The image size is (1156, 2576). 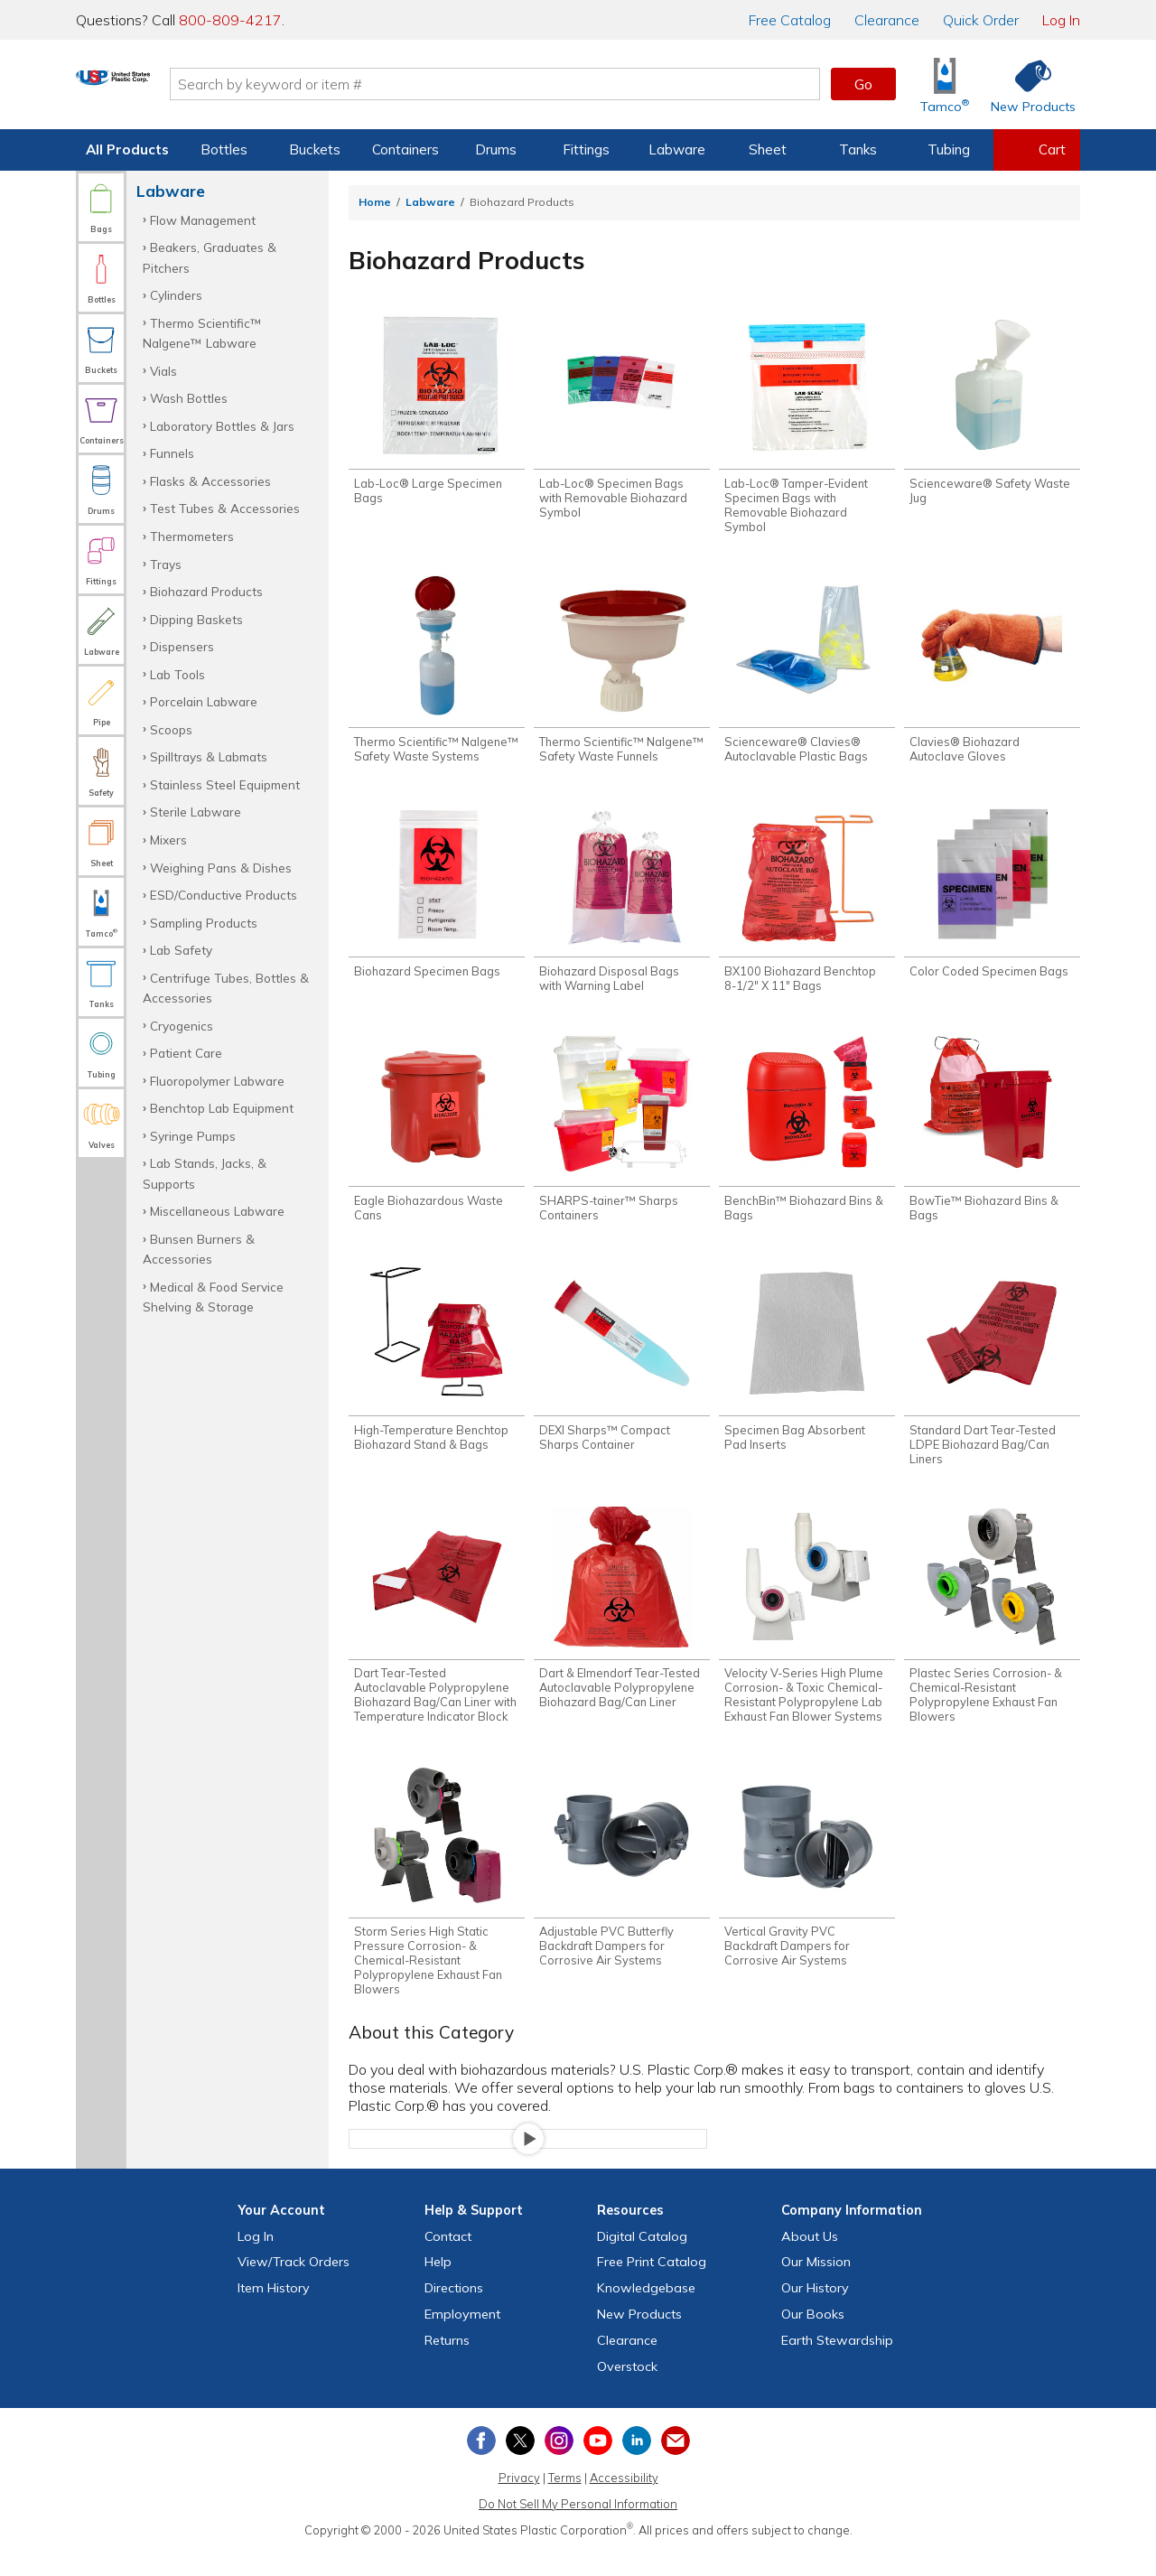 What do you see at coordinates (447, 2365) in the screenshot?
I see `Returns` at bounding box center [447, 2365].